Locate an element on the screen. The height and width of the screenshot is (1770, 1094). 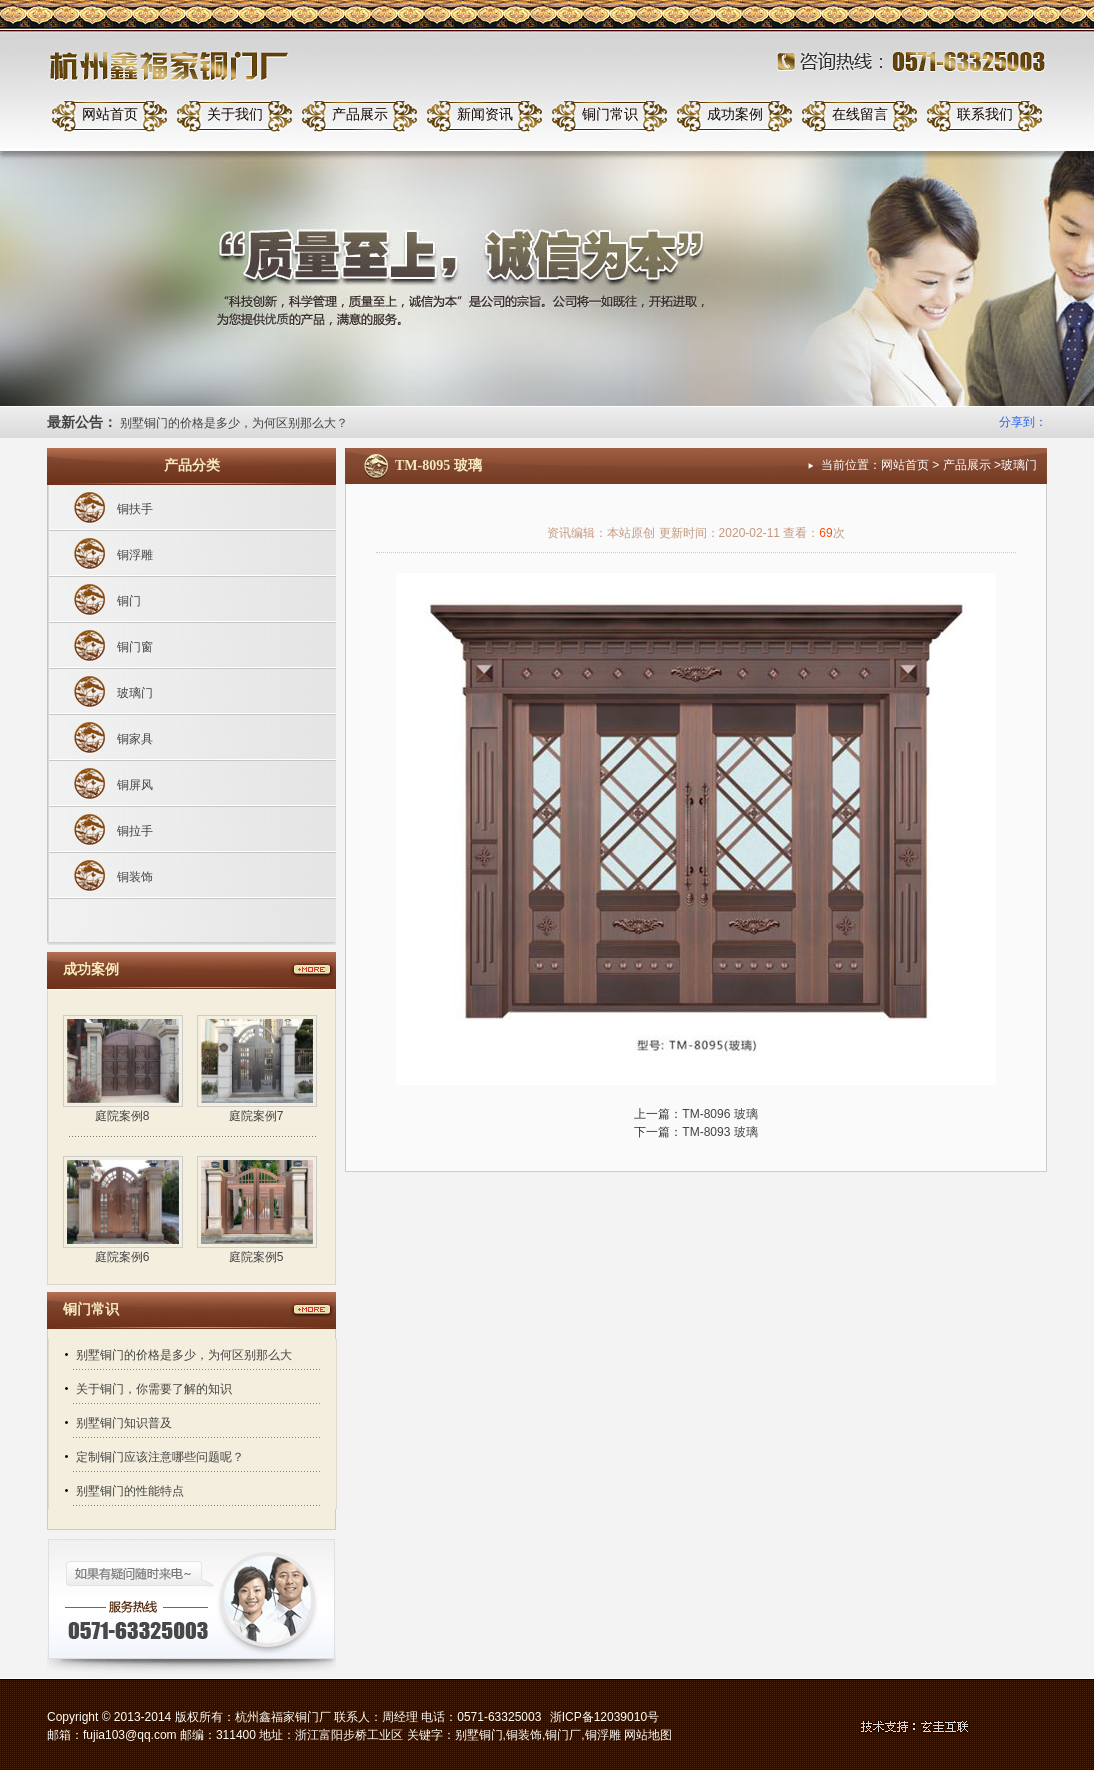
铜屏风 is located at coordinates (135, 785).